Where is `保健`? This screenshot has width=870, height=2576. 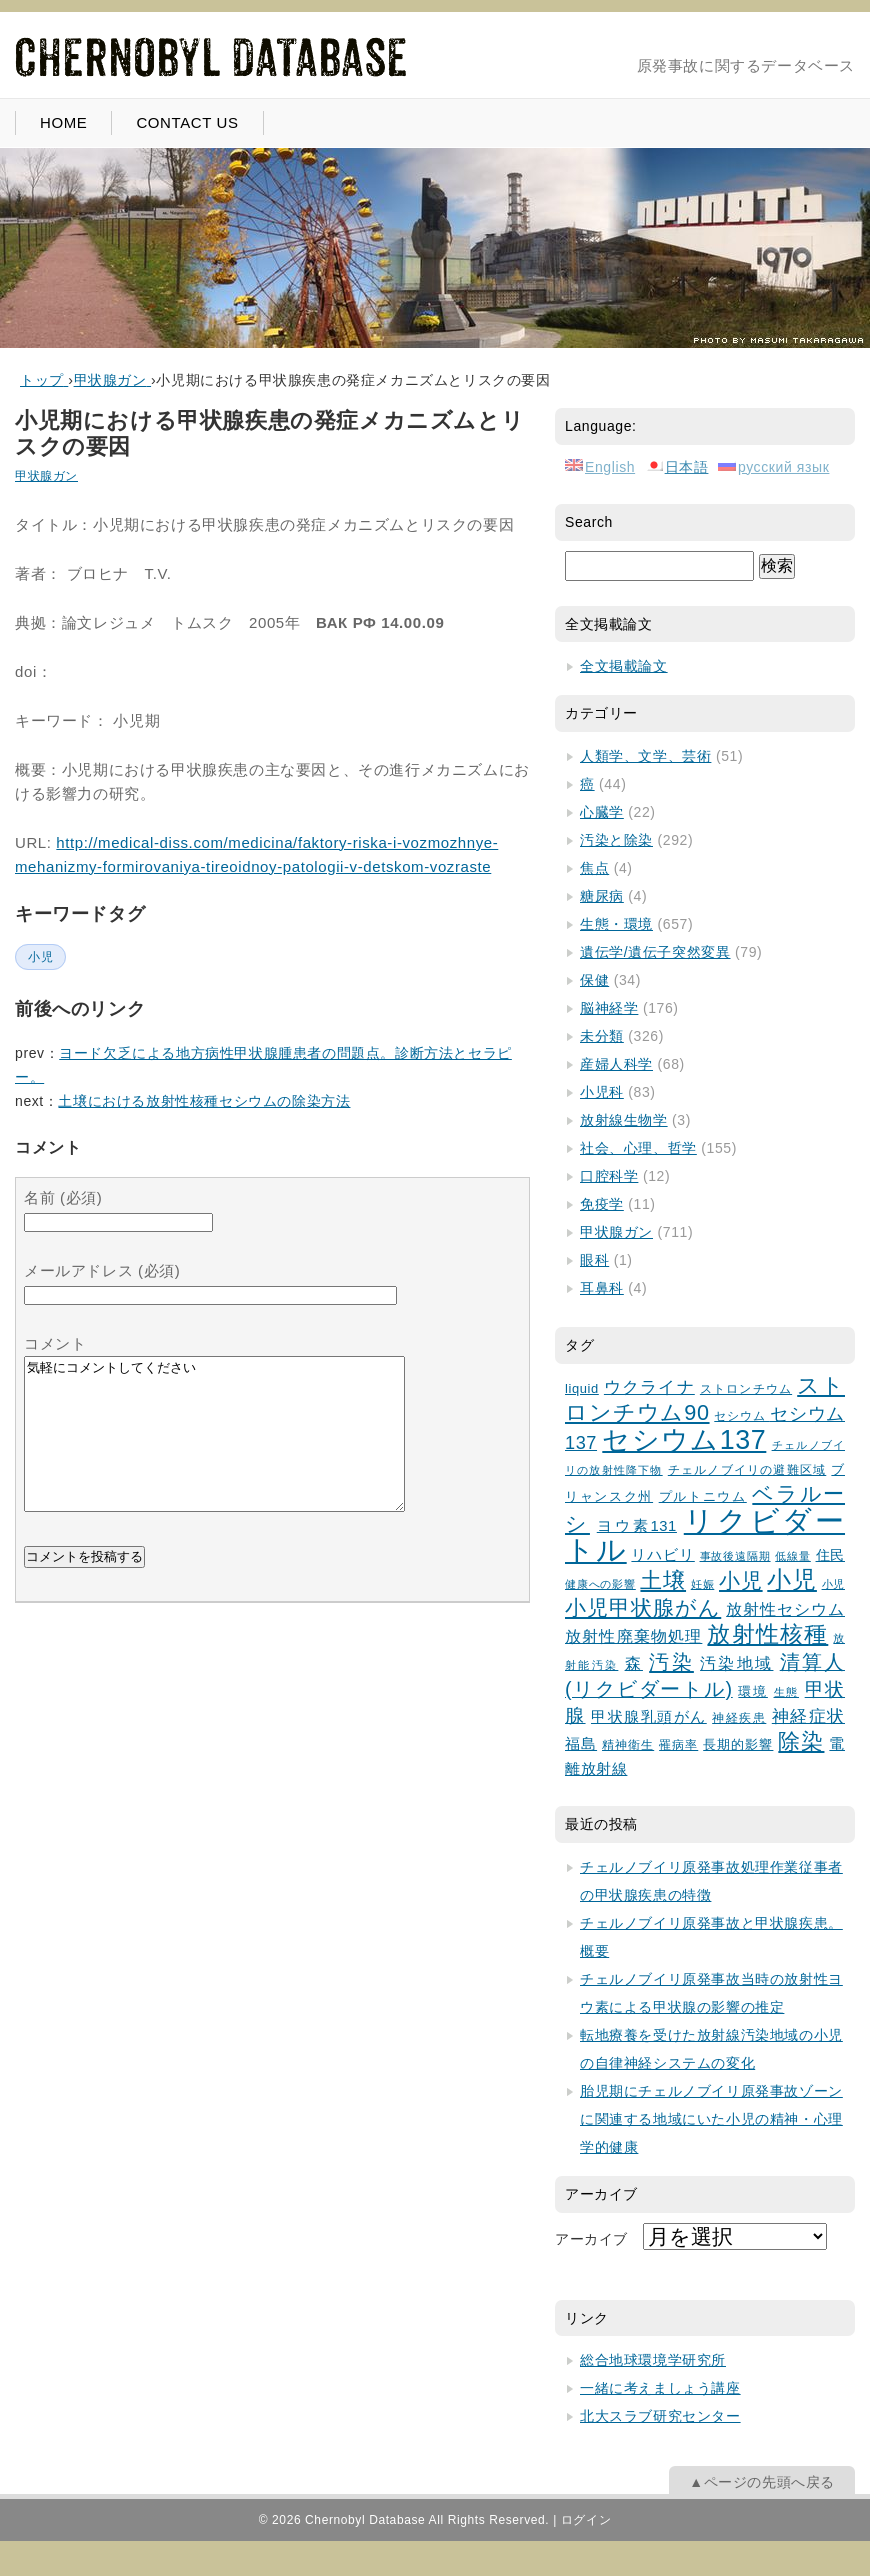
保健 is located at coordinates (594, 980).